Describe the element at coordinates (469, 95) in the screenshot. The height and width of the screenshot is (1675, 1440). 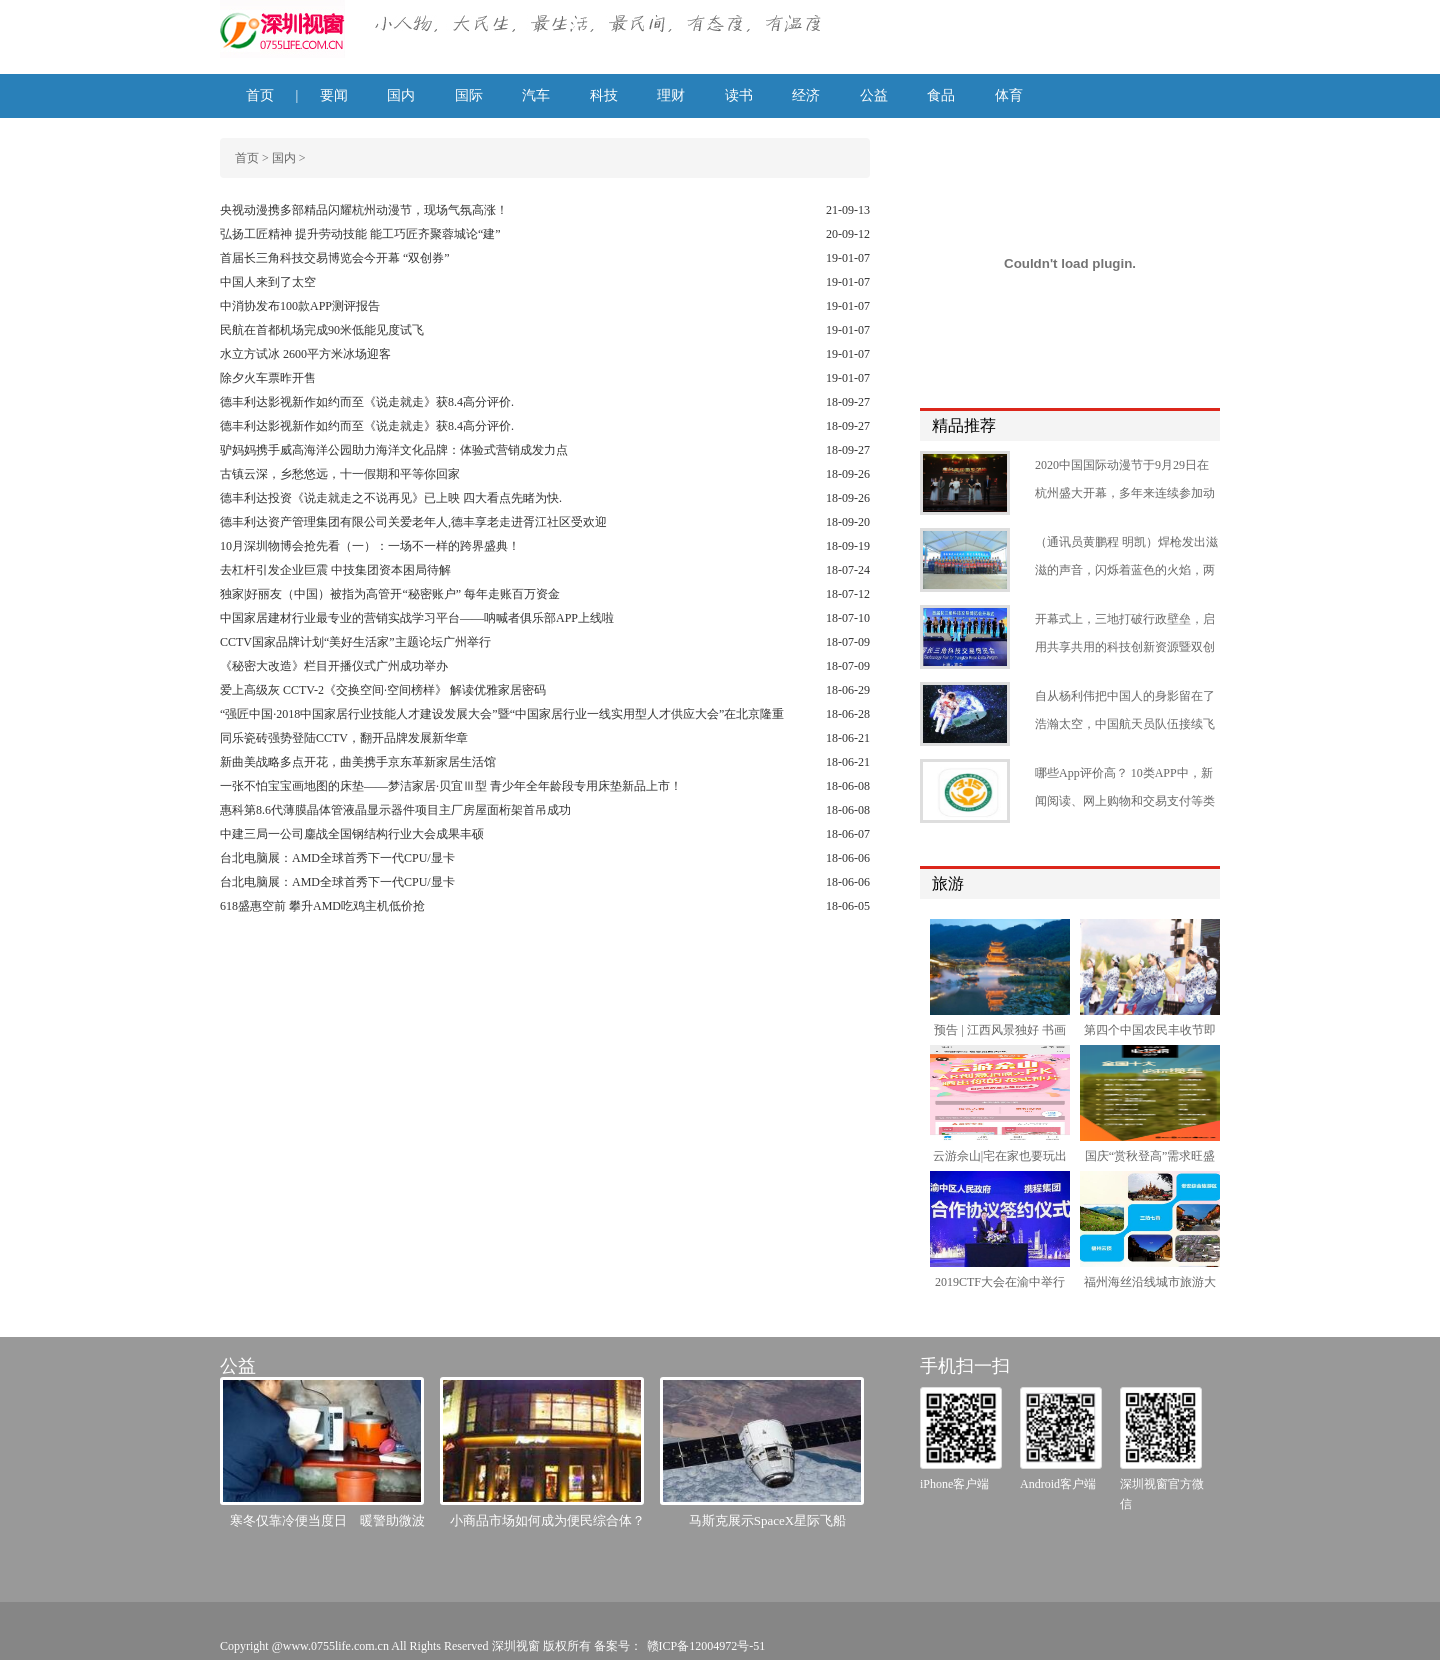
I see `国际` at that location.